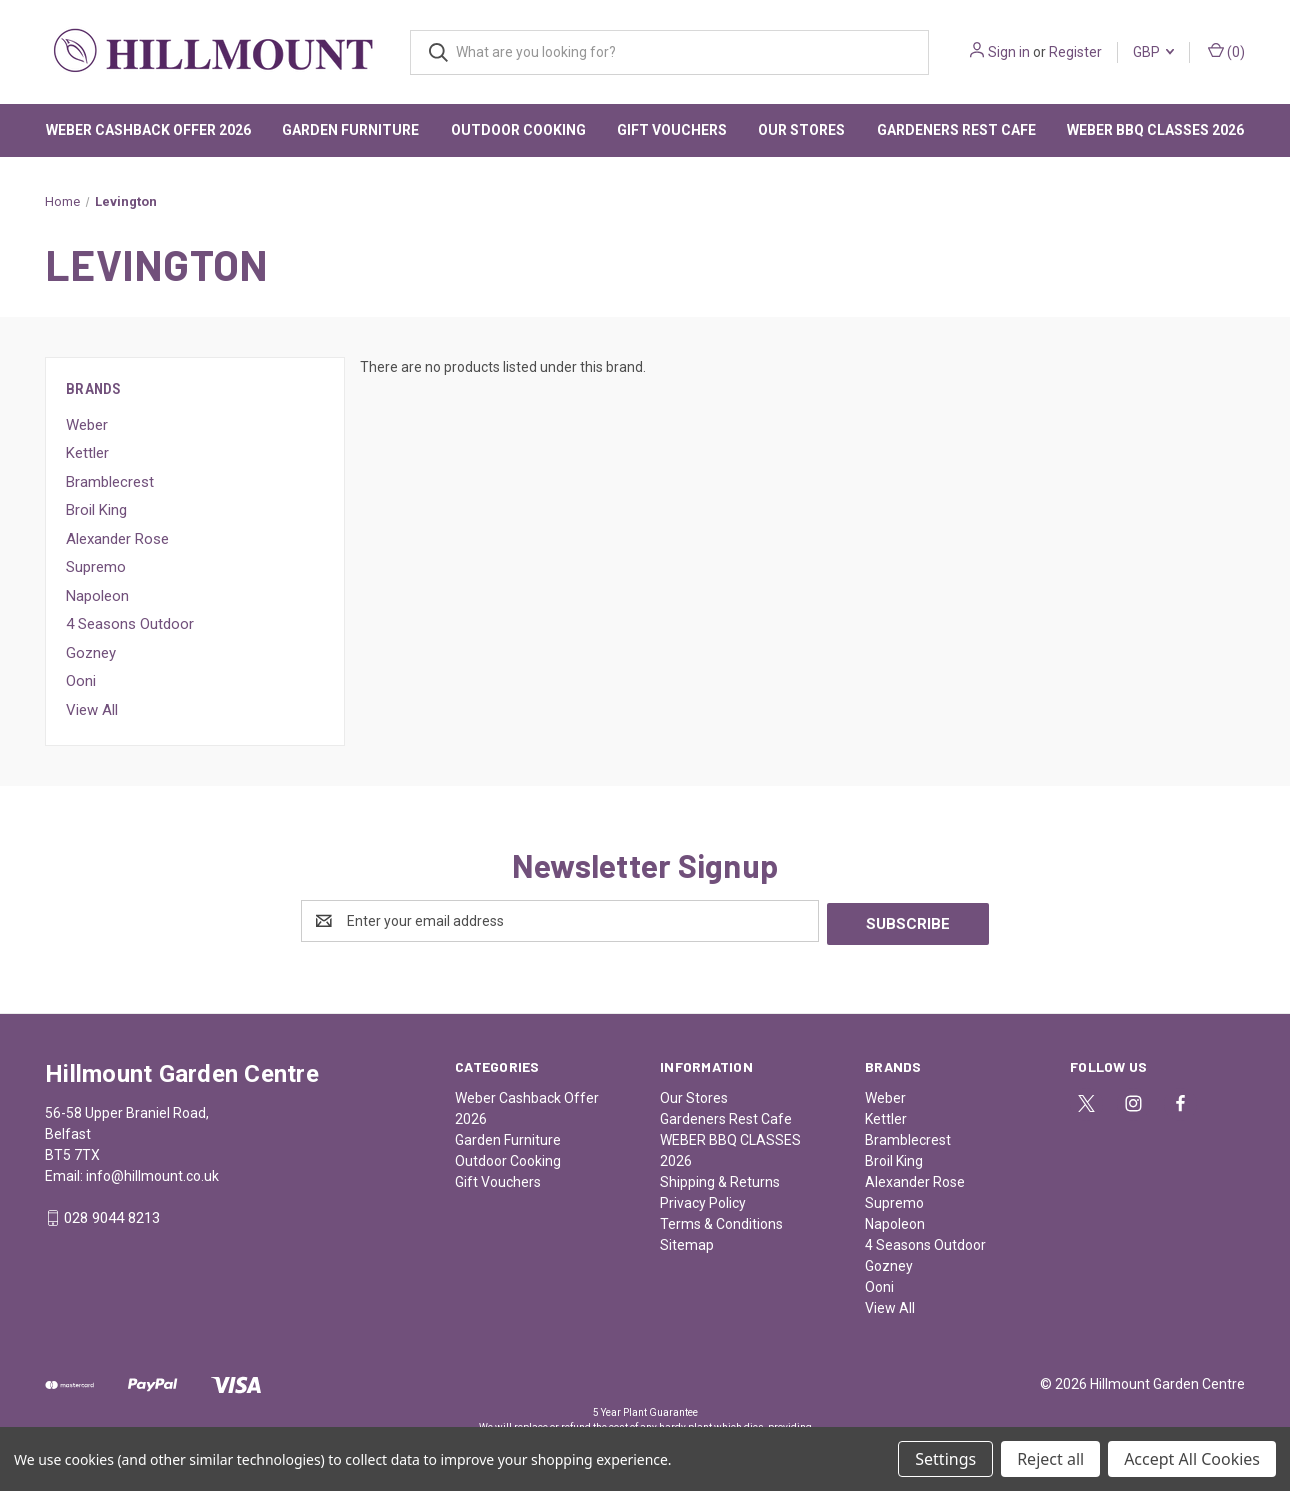 The image size is (1290, 1491). What do you see at coordinates (91, 653) in the screenshot?
I see `Gozney` at bounding box center [91, 653].